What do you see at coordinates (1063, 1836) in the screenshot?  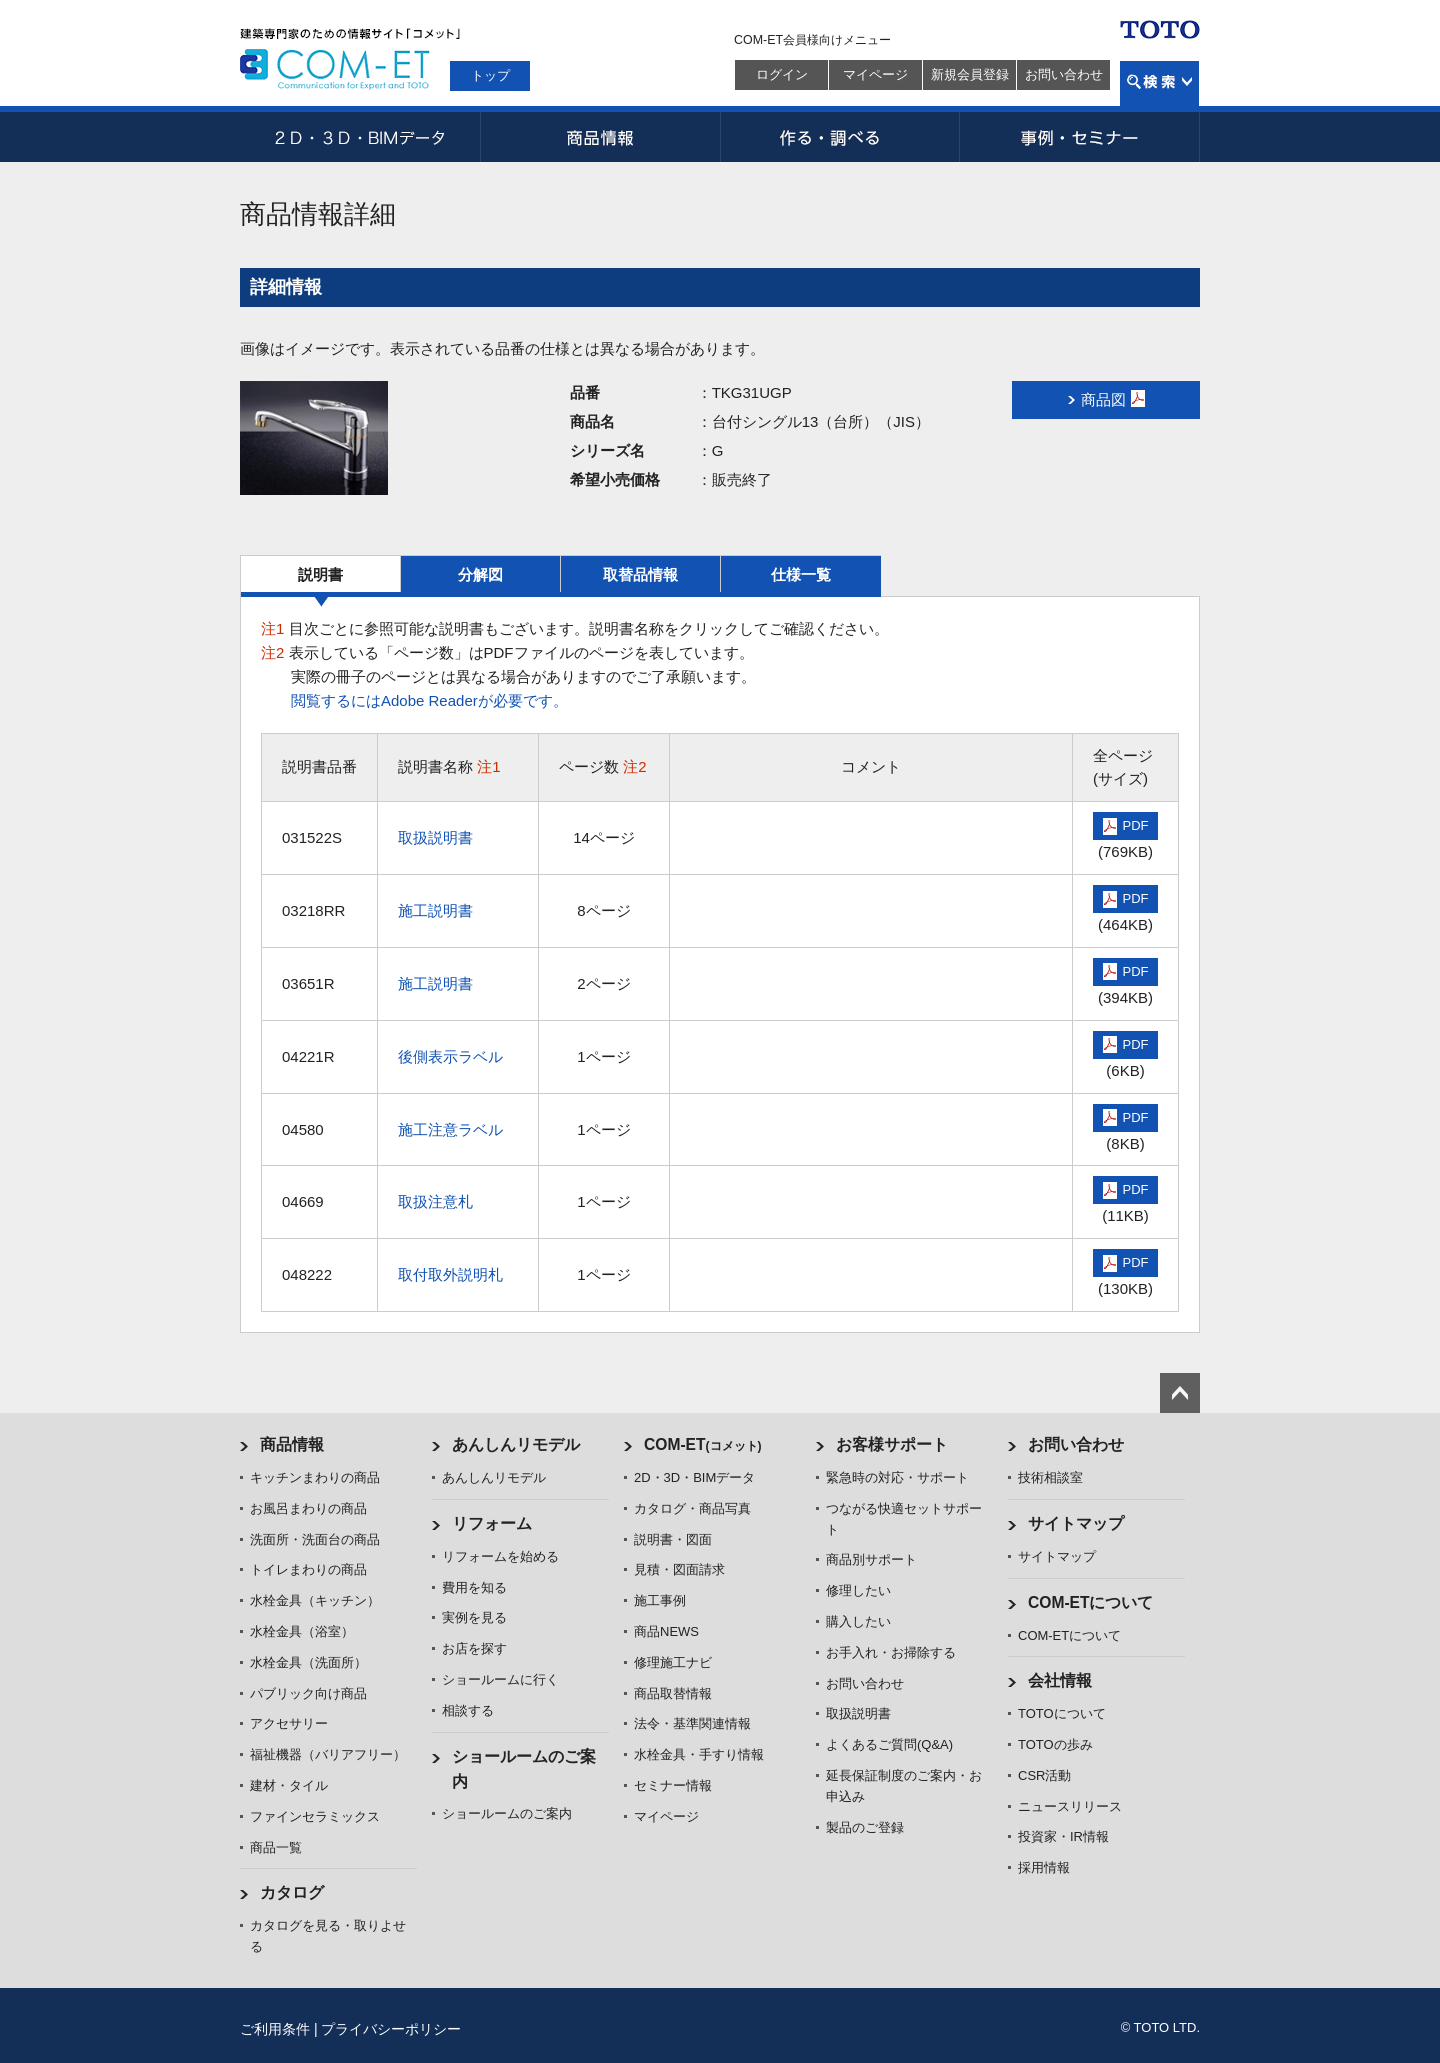 I see `投資家・IR情報` at bounding box center [1063, 1836].